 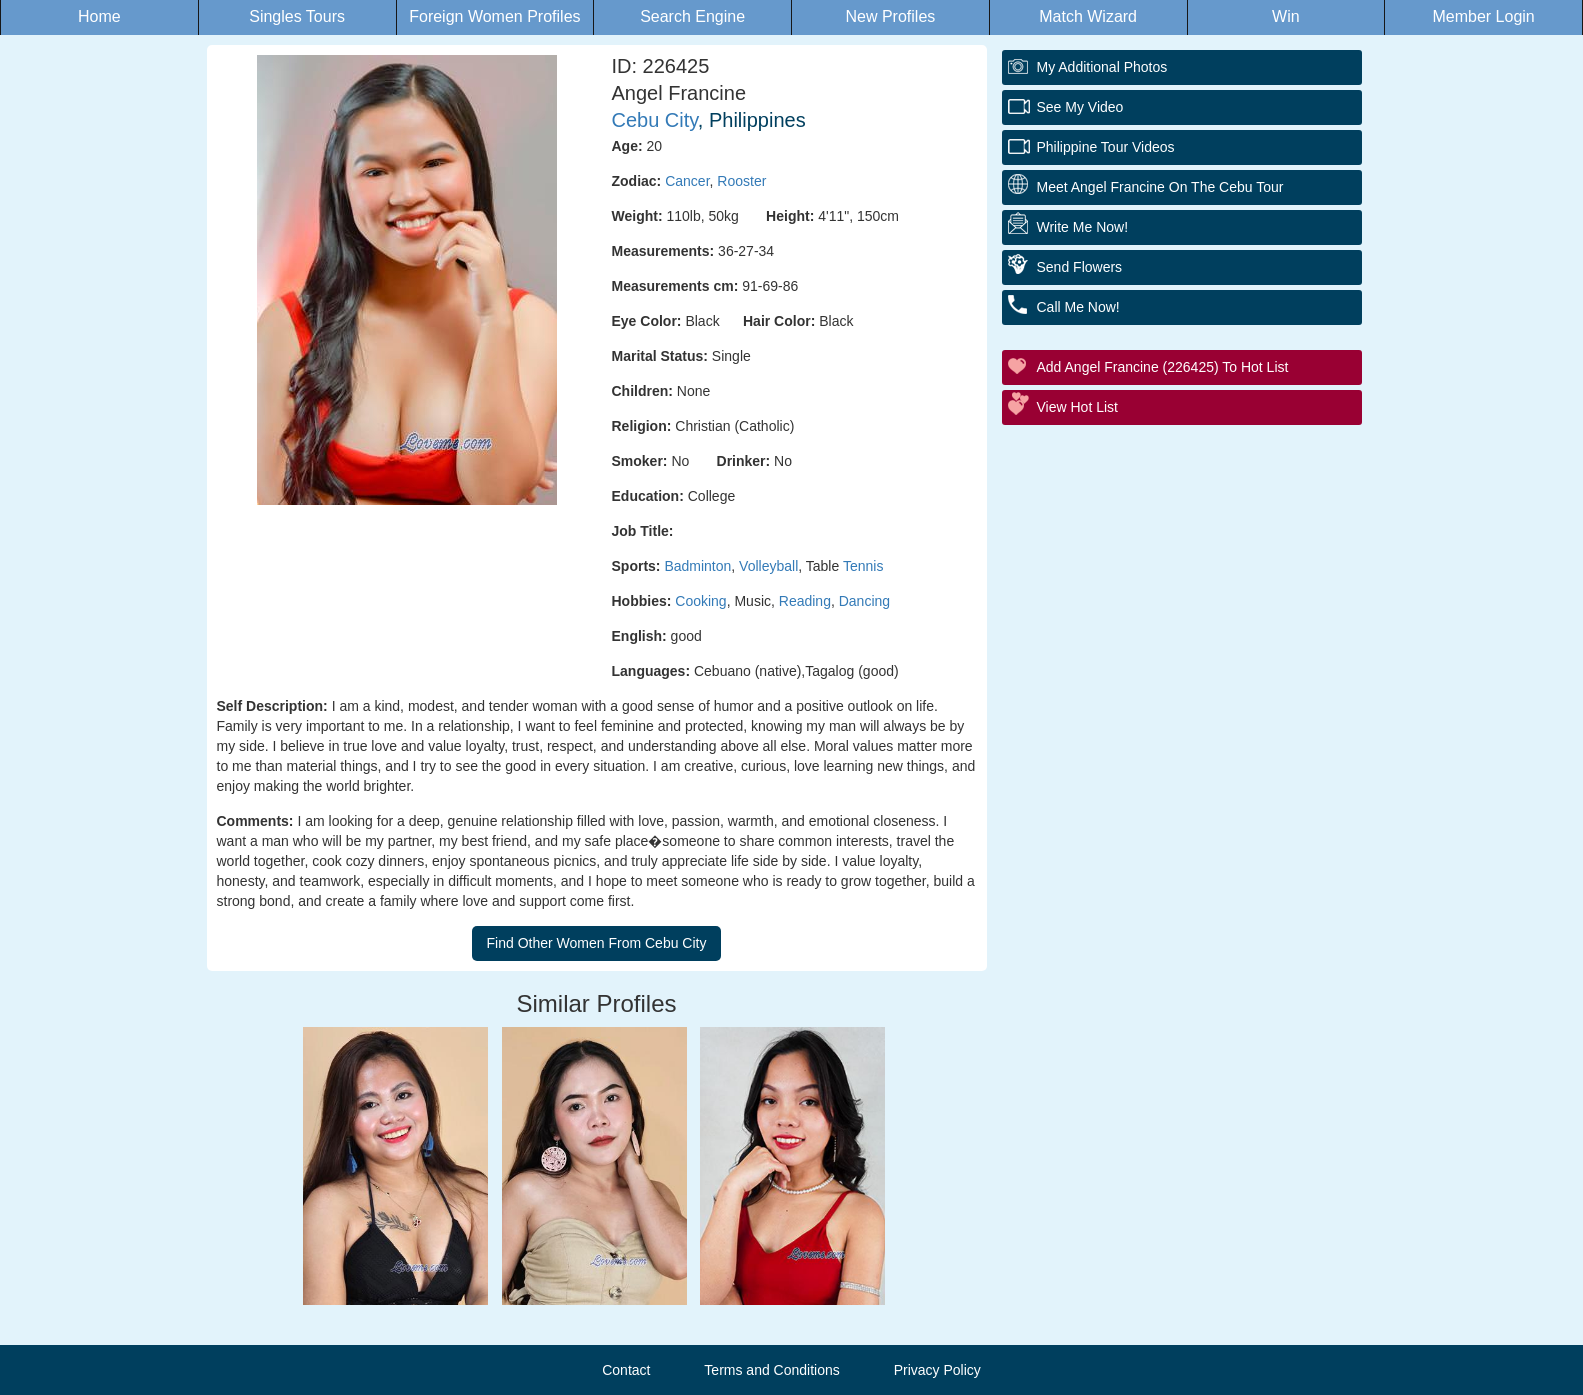 I want to click on New Profiles, so click(x=890, y=16).